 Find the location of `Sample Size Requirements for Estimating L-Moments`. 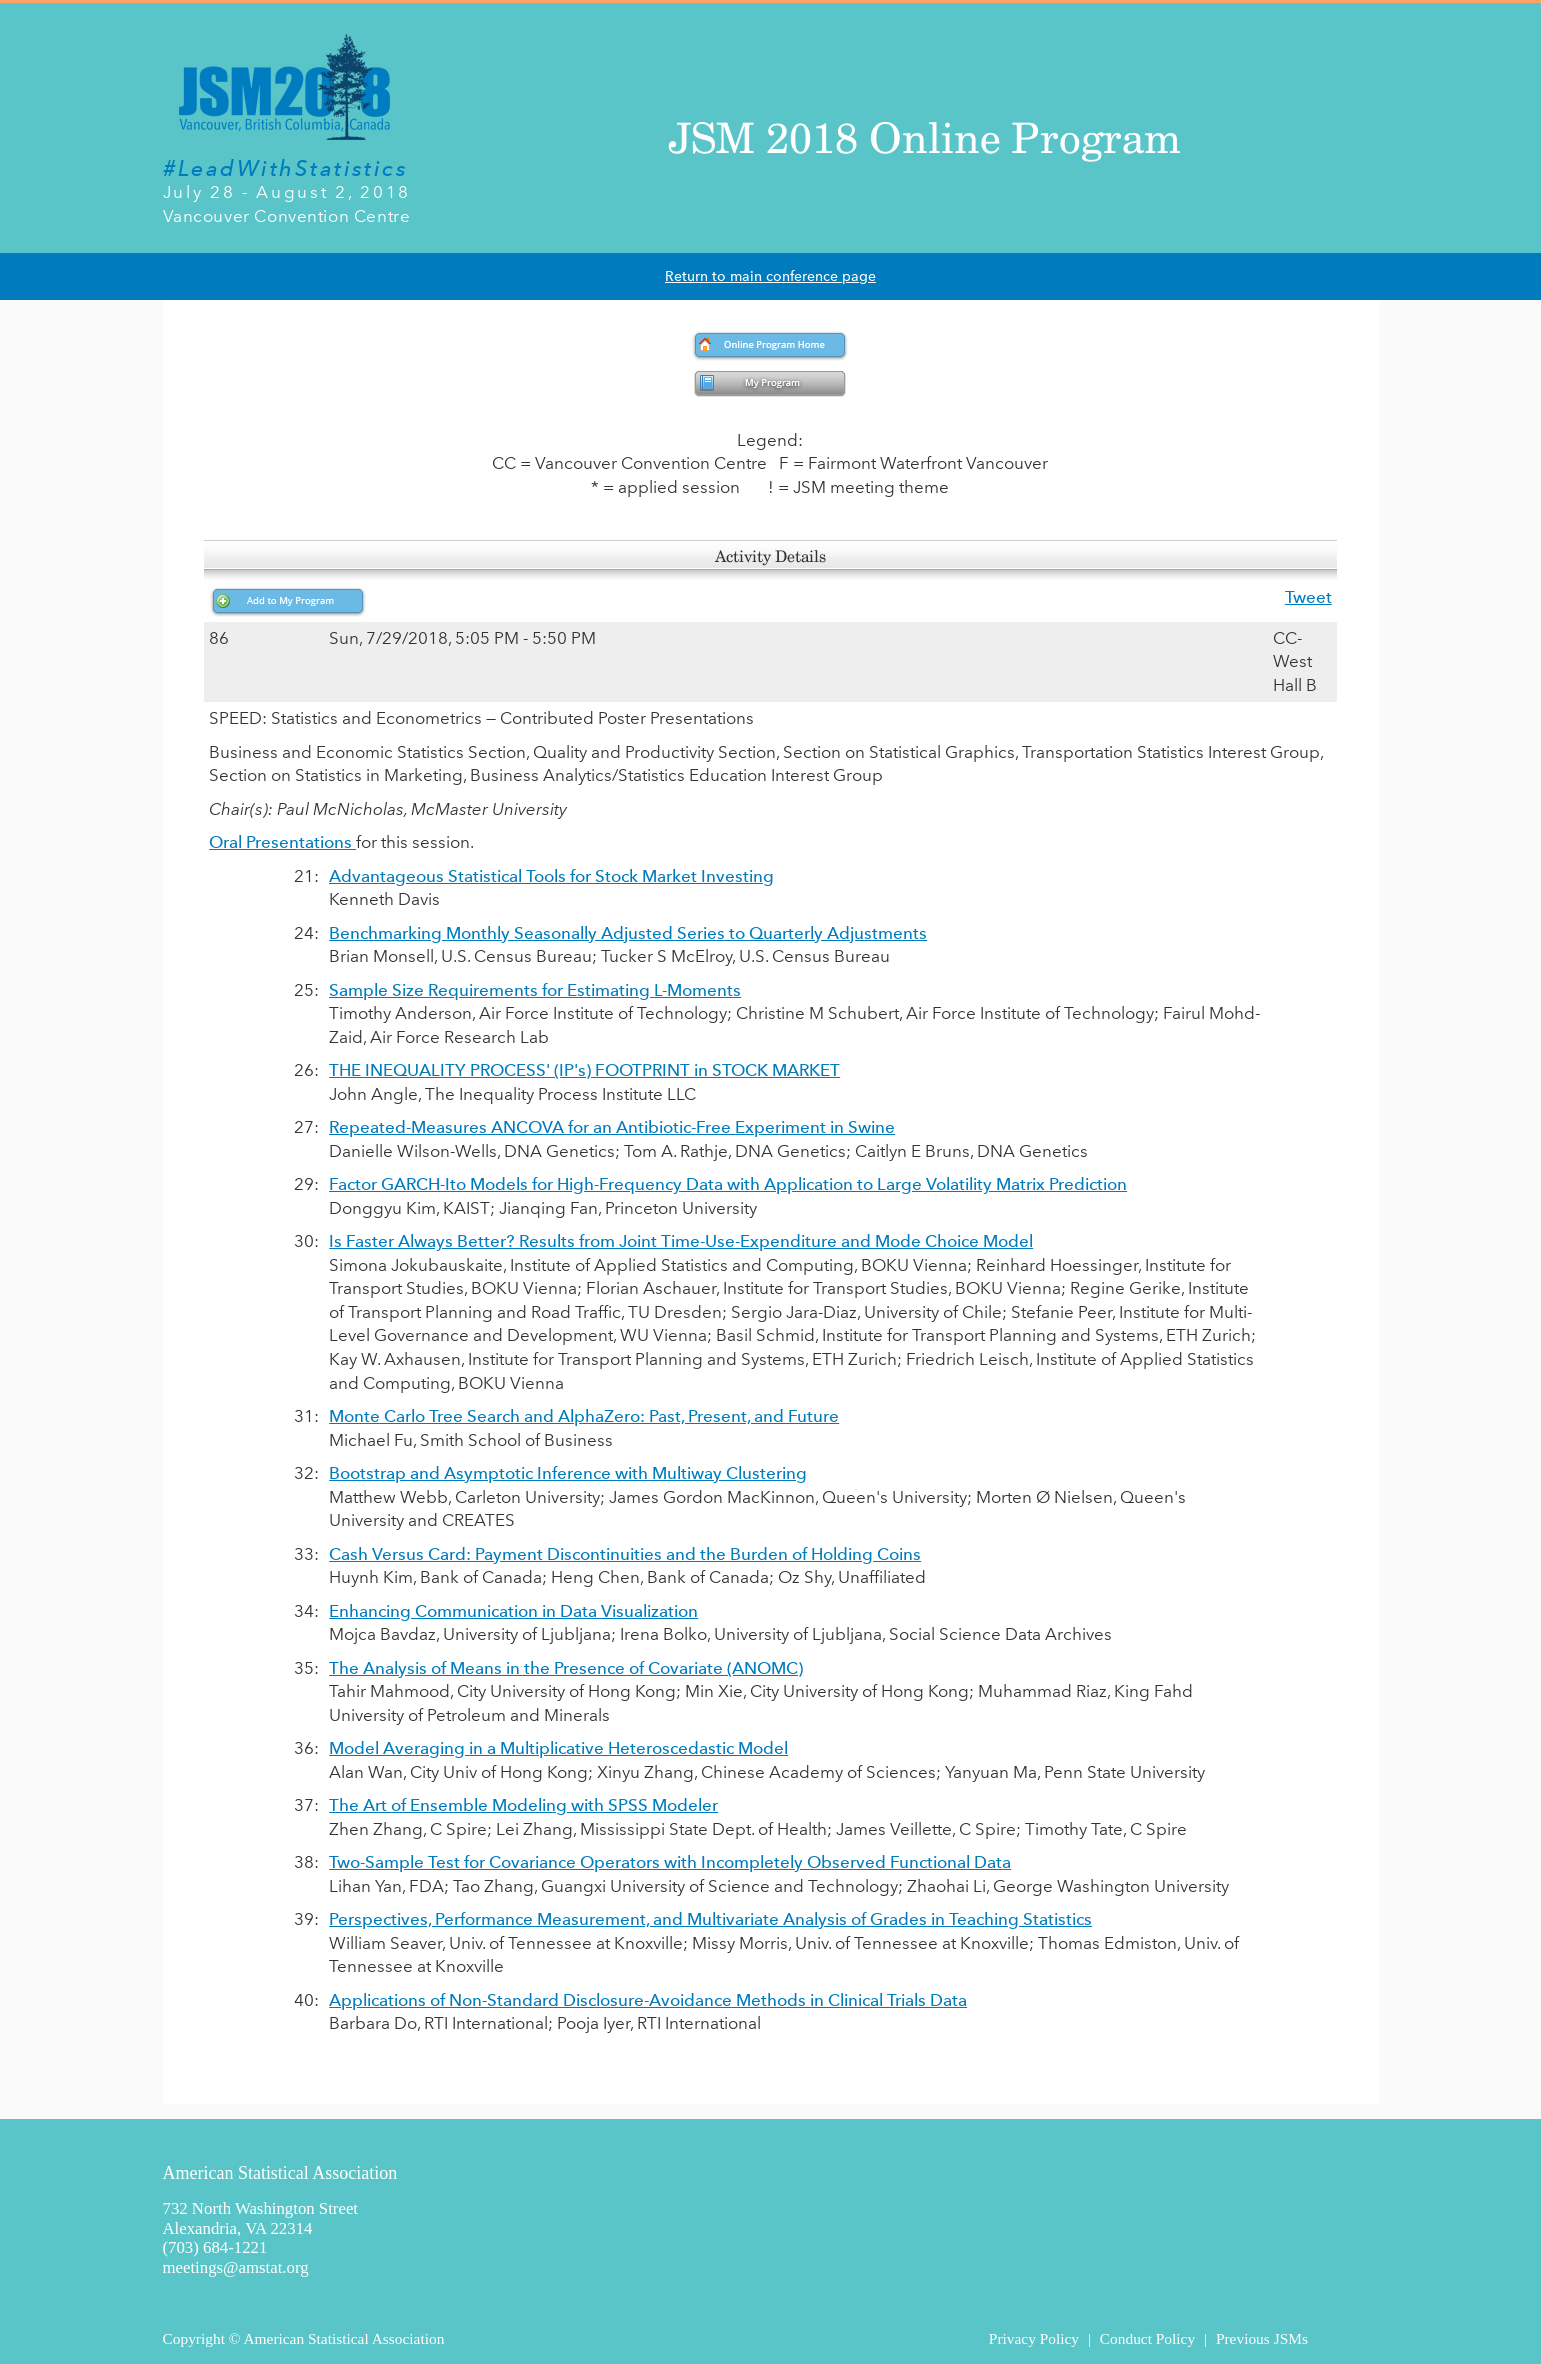

Sample Size Requirements for Estimating L-Moments is located at coordinates (535, 990).